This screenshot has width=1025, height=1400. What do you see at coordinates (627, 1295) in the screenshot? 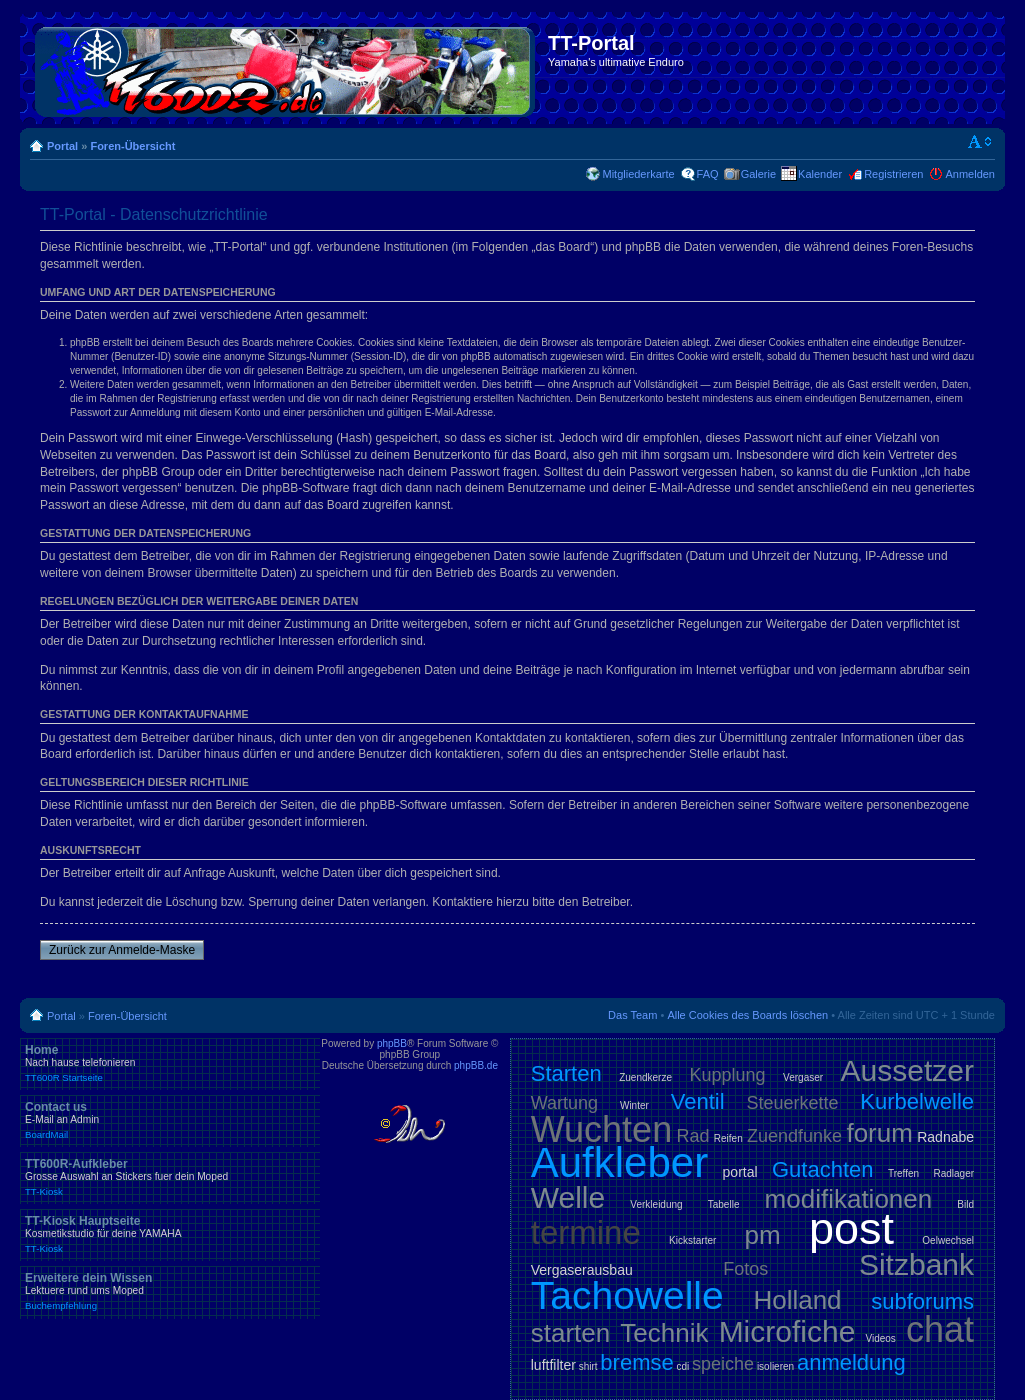
I see `Tachowelle` at bounding box center [627, 1295].